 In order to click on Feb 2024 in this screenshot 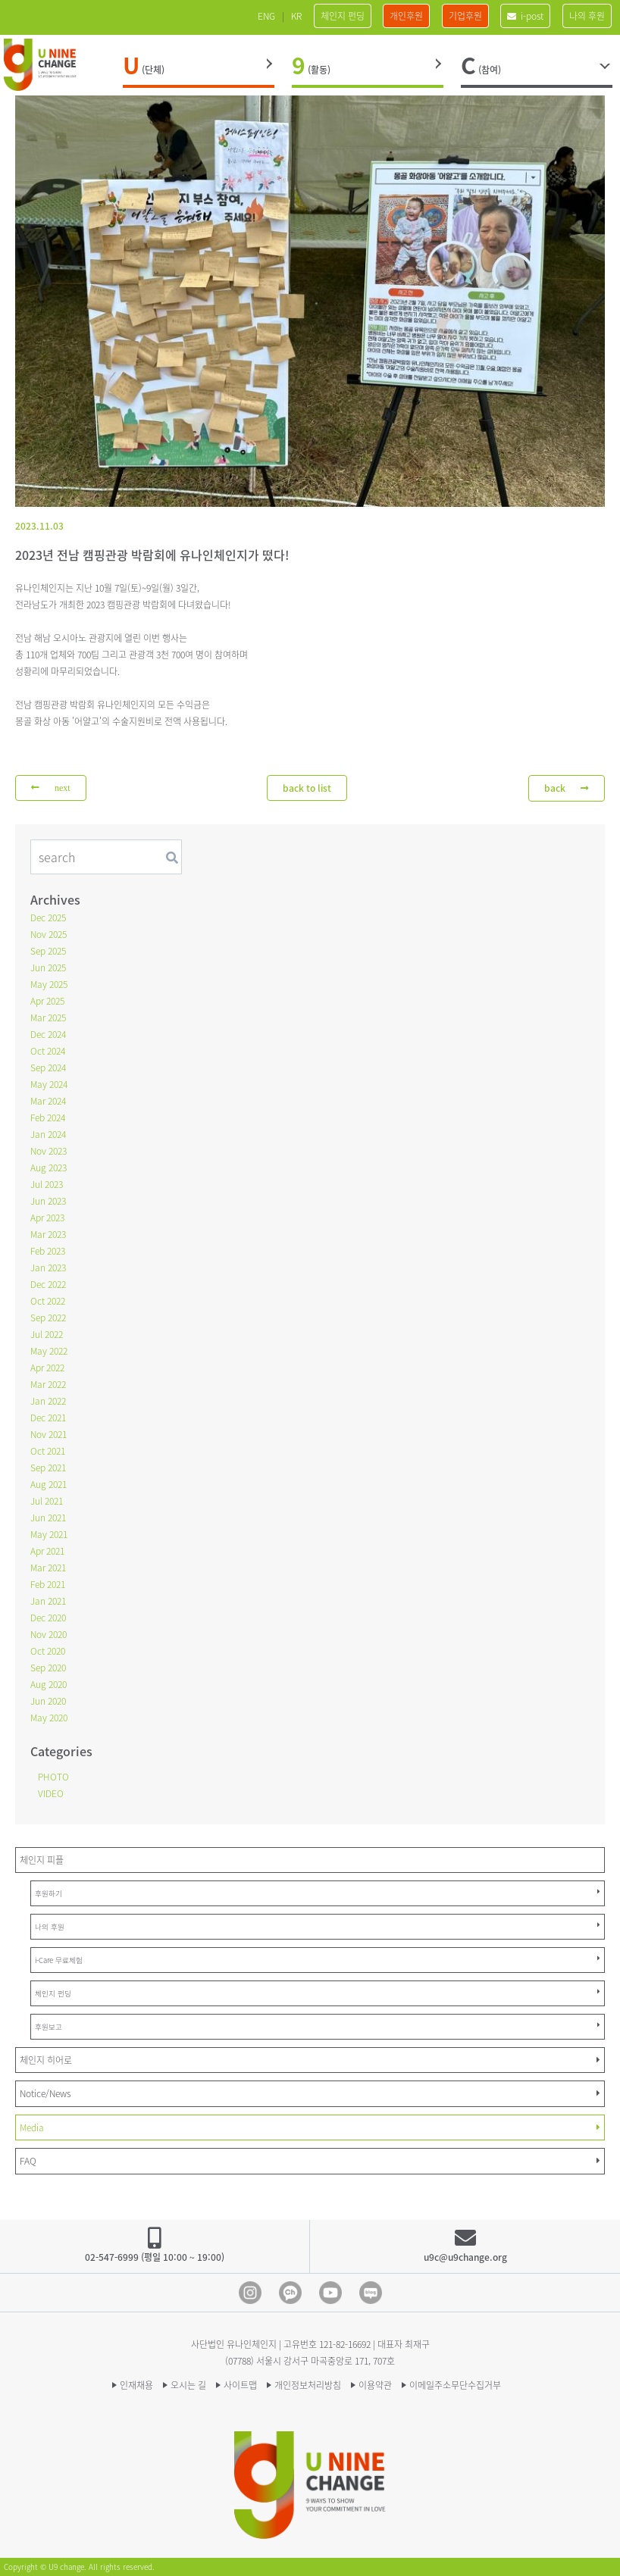, I will do `click(47, 1117)`.